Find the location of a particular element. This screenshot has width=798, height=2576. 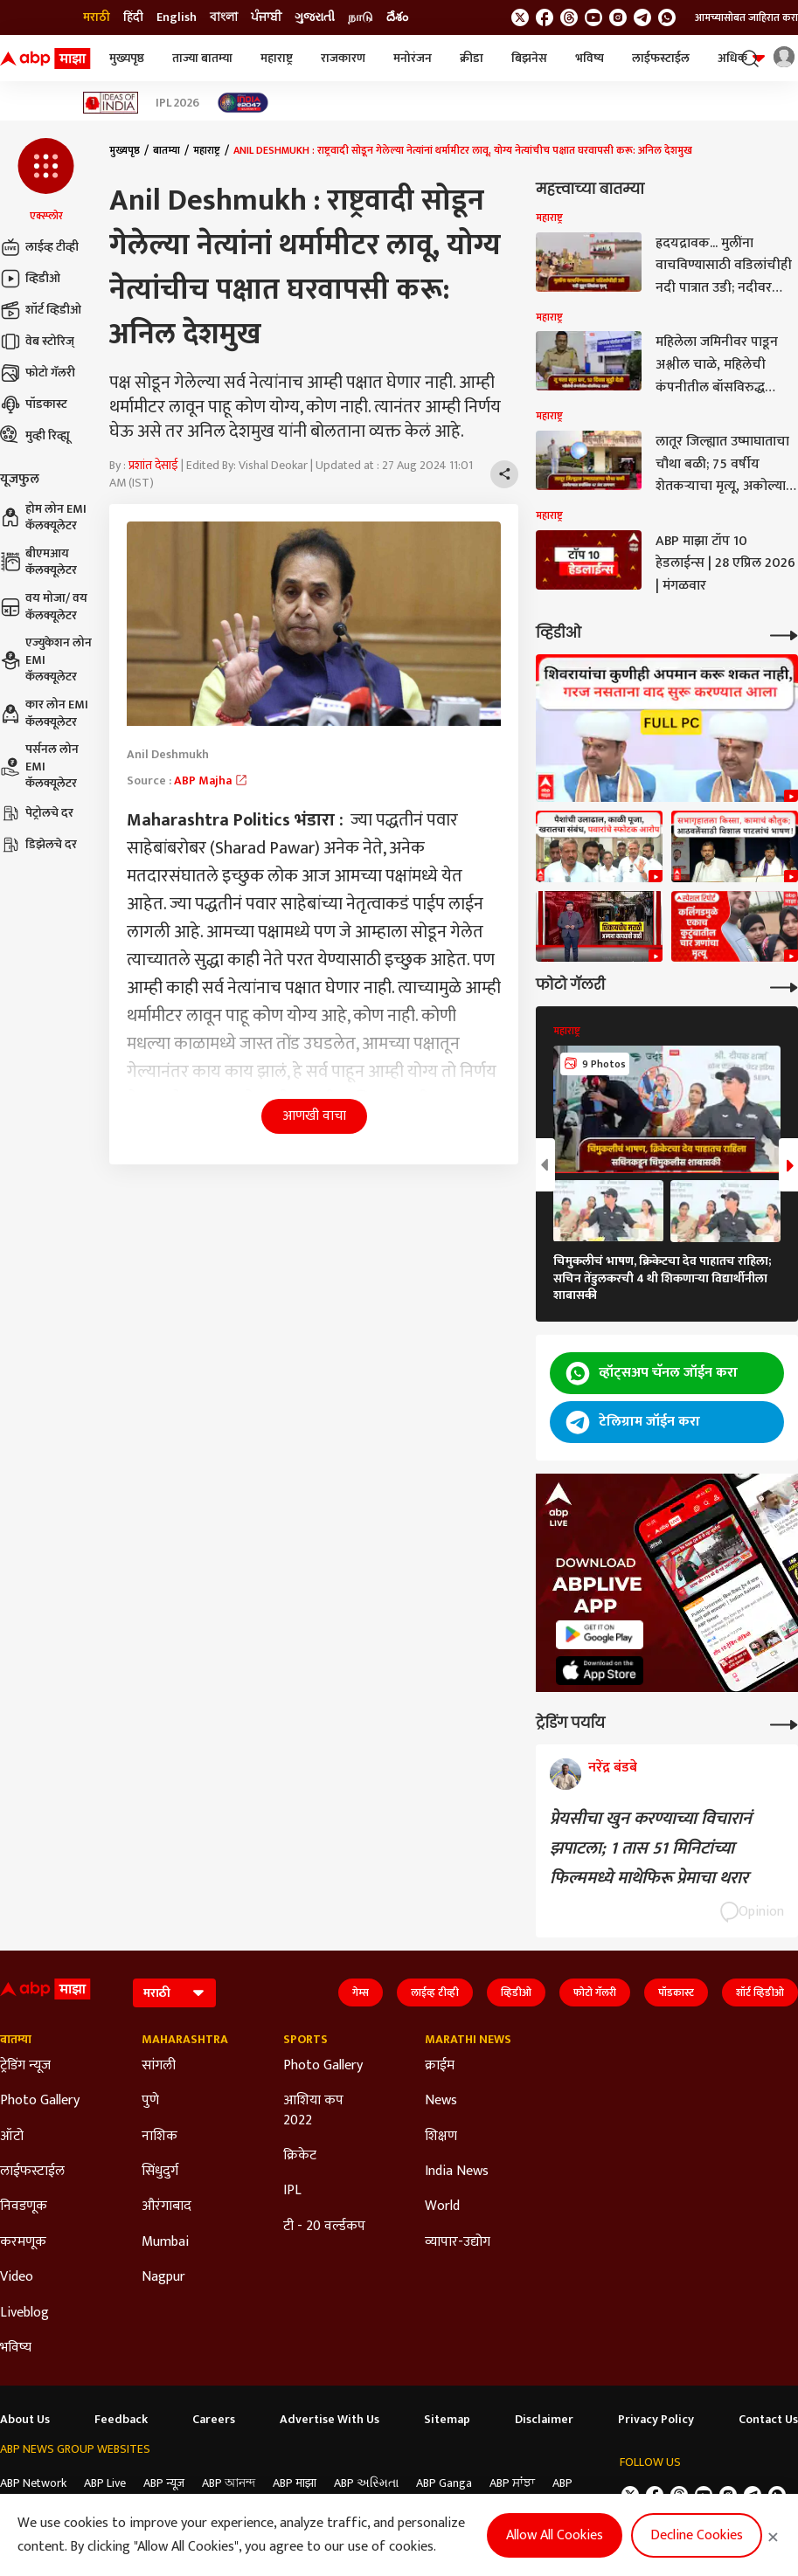

क्रिकेट [Click Here for क्रिकेट Section] is located at coordinates (299, 2155).